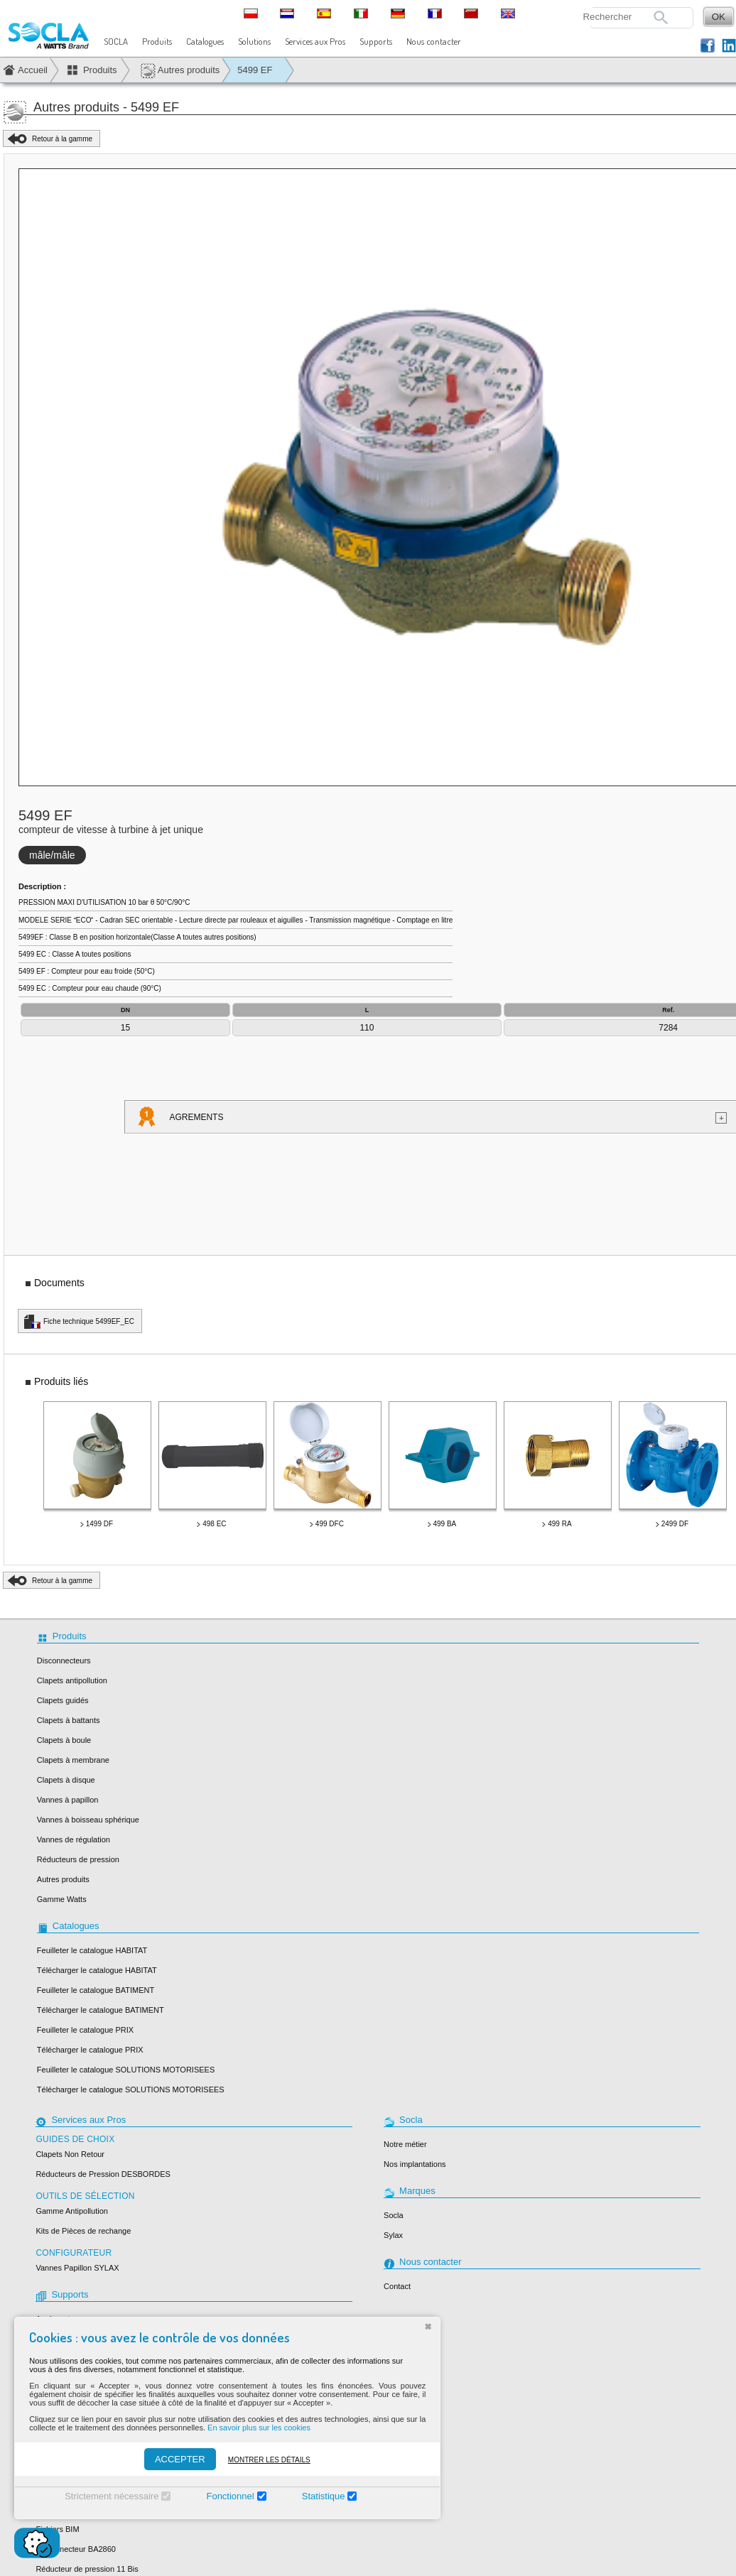  Describe the element at coordinates (126, 2069) in the screenshot. I see `Feuilleter le catalogue SOLUTIONS MOTORISEES` at that location.